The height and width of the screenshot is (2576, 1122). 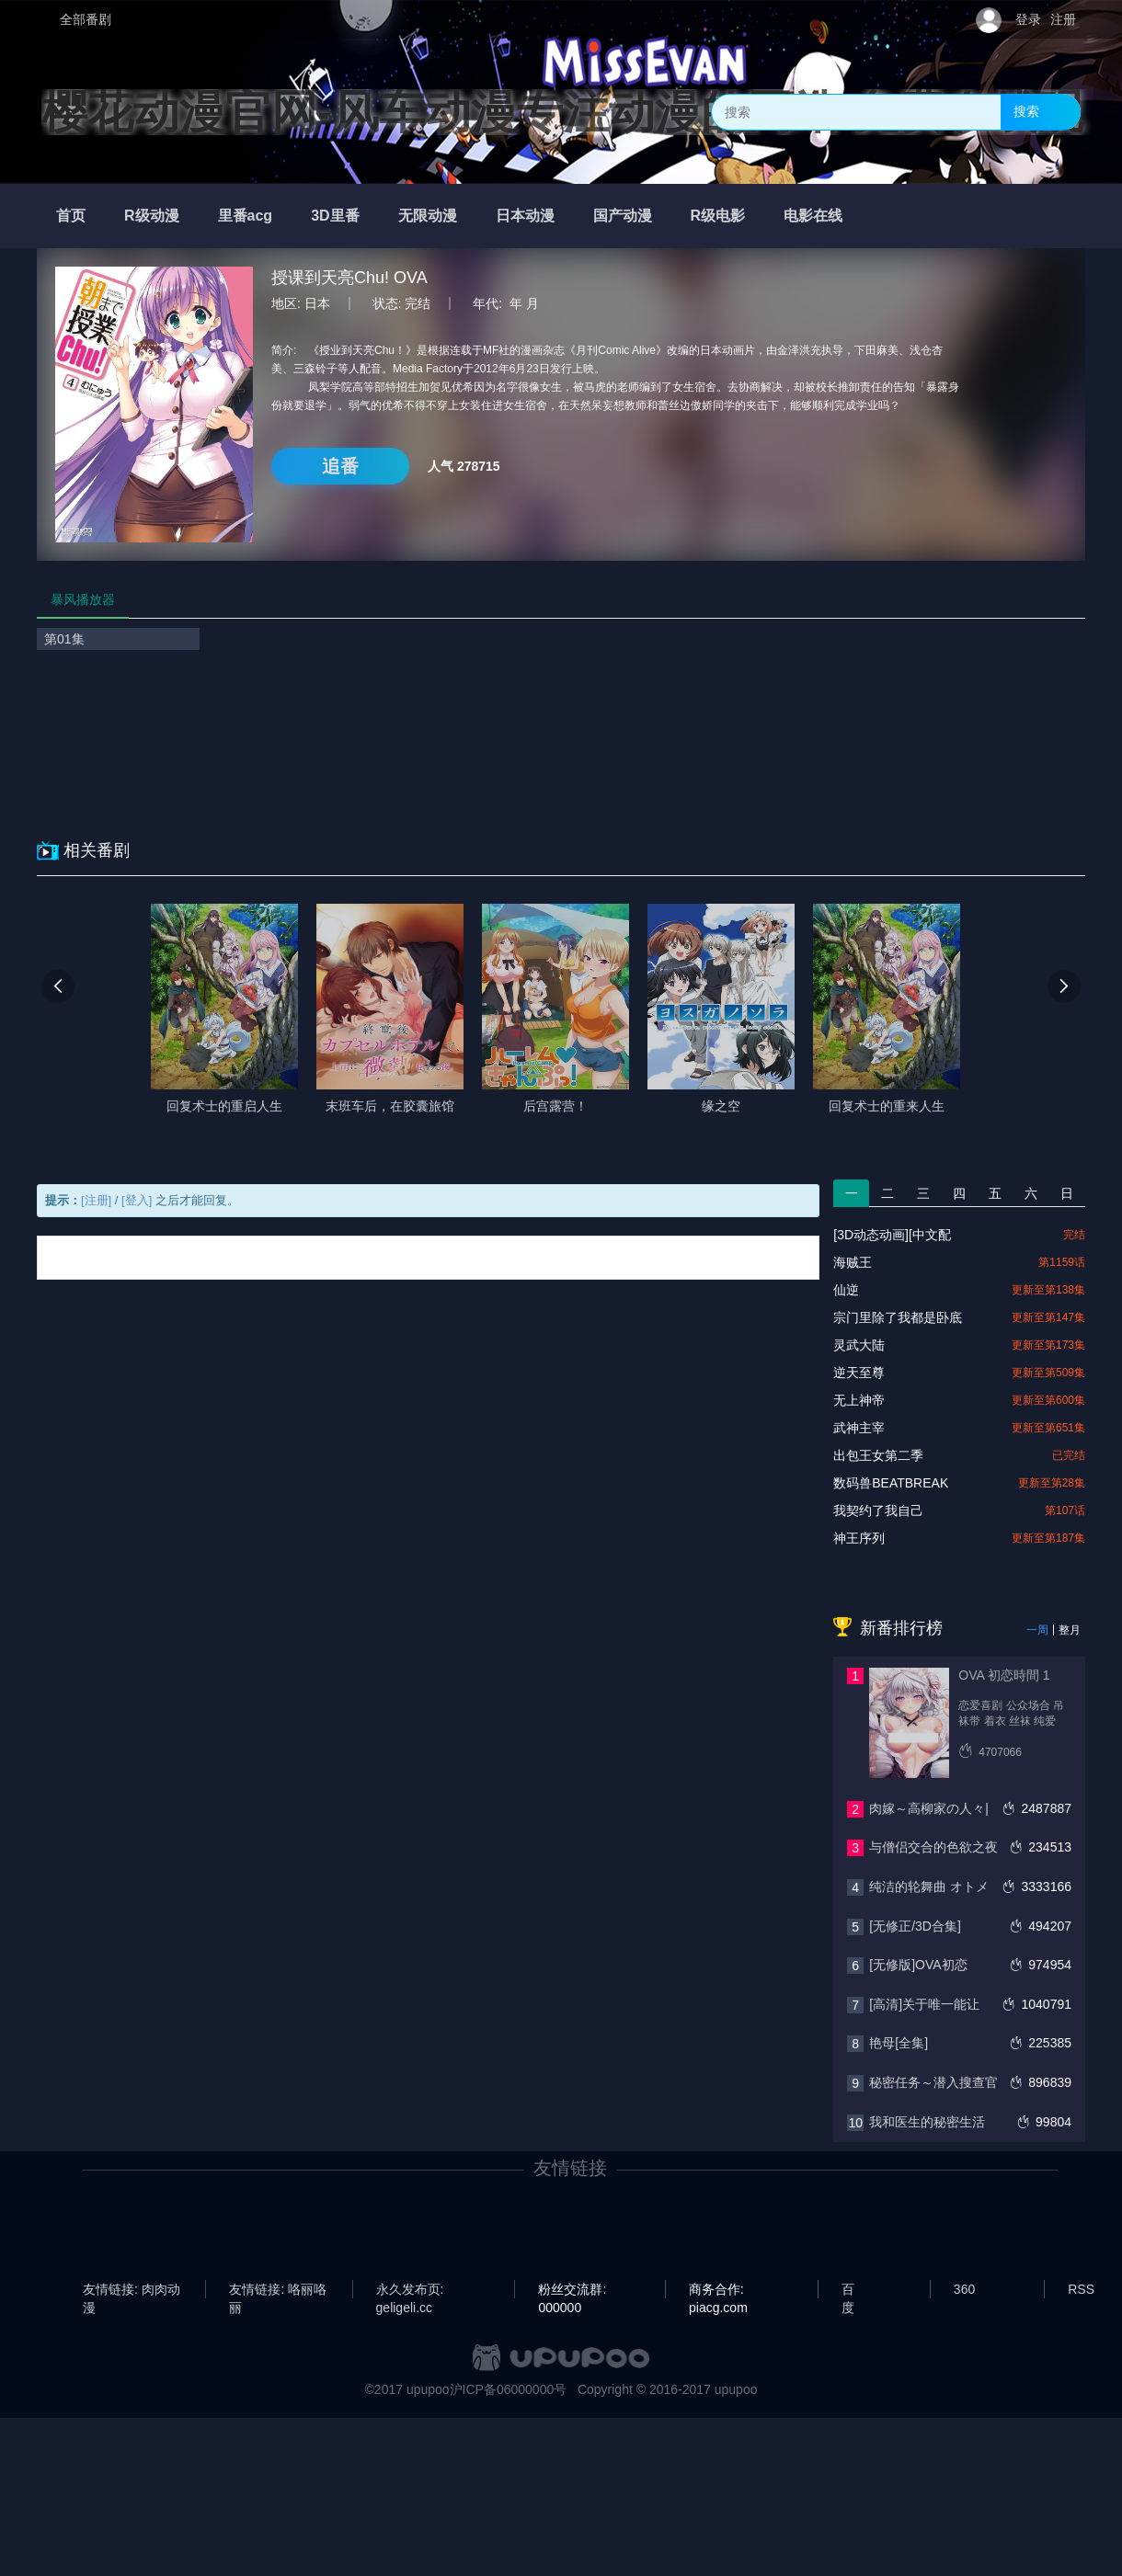 I want to click on 360, so click(x=964, y=2289).